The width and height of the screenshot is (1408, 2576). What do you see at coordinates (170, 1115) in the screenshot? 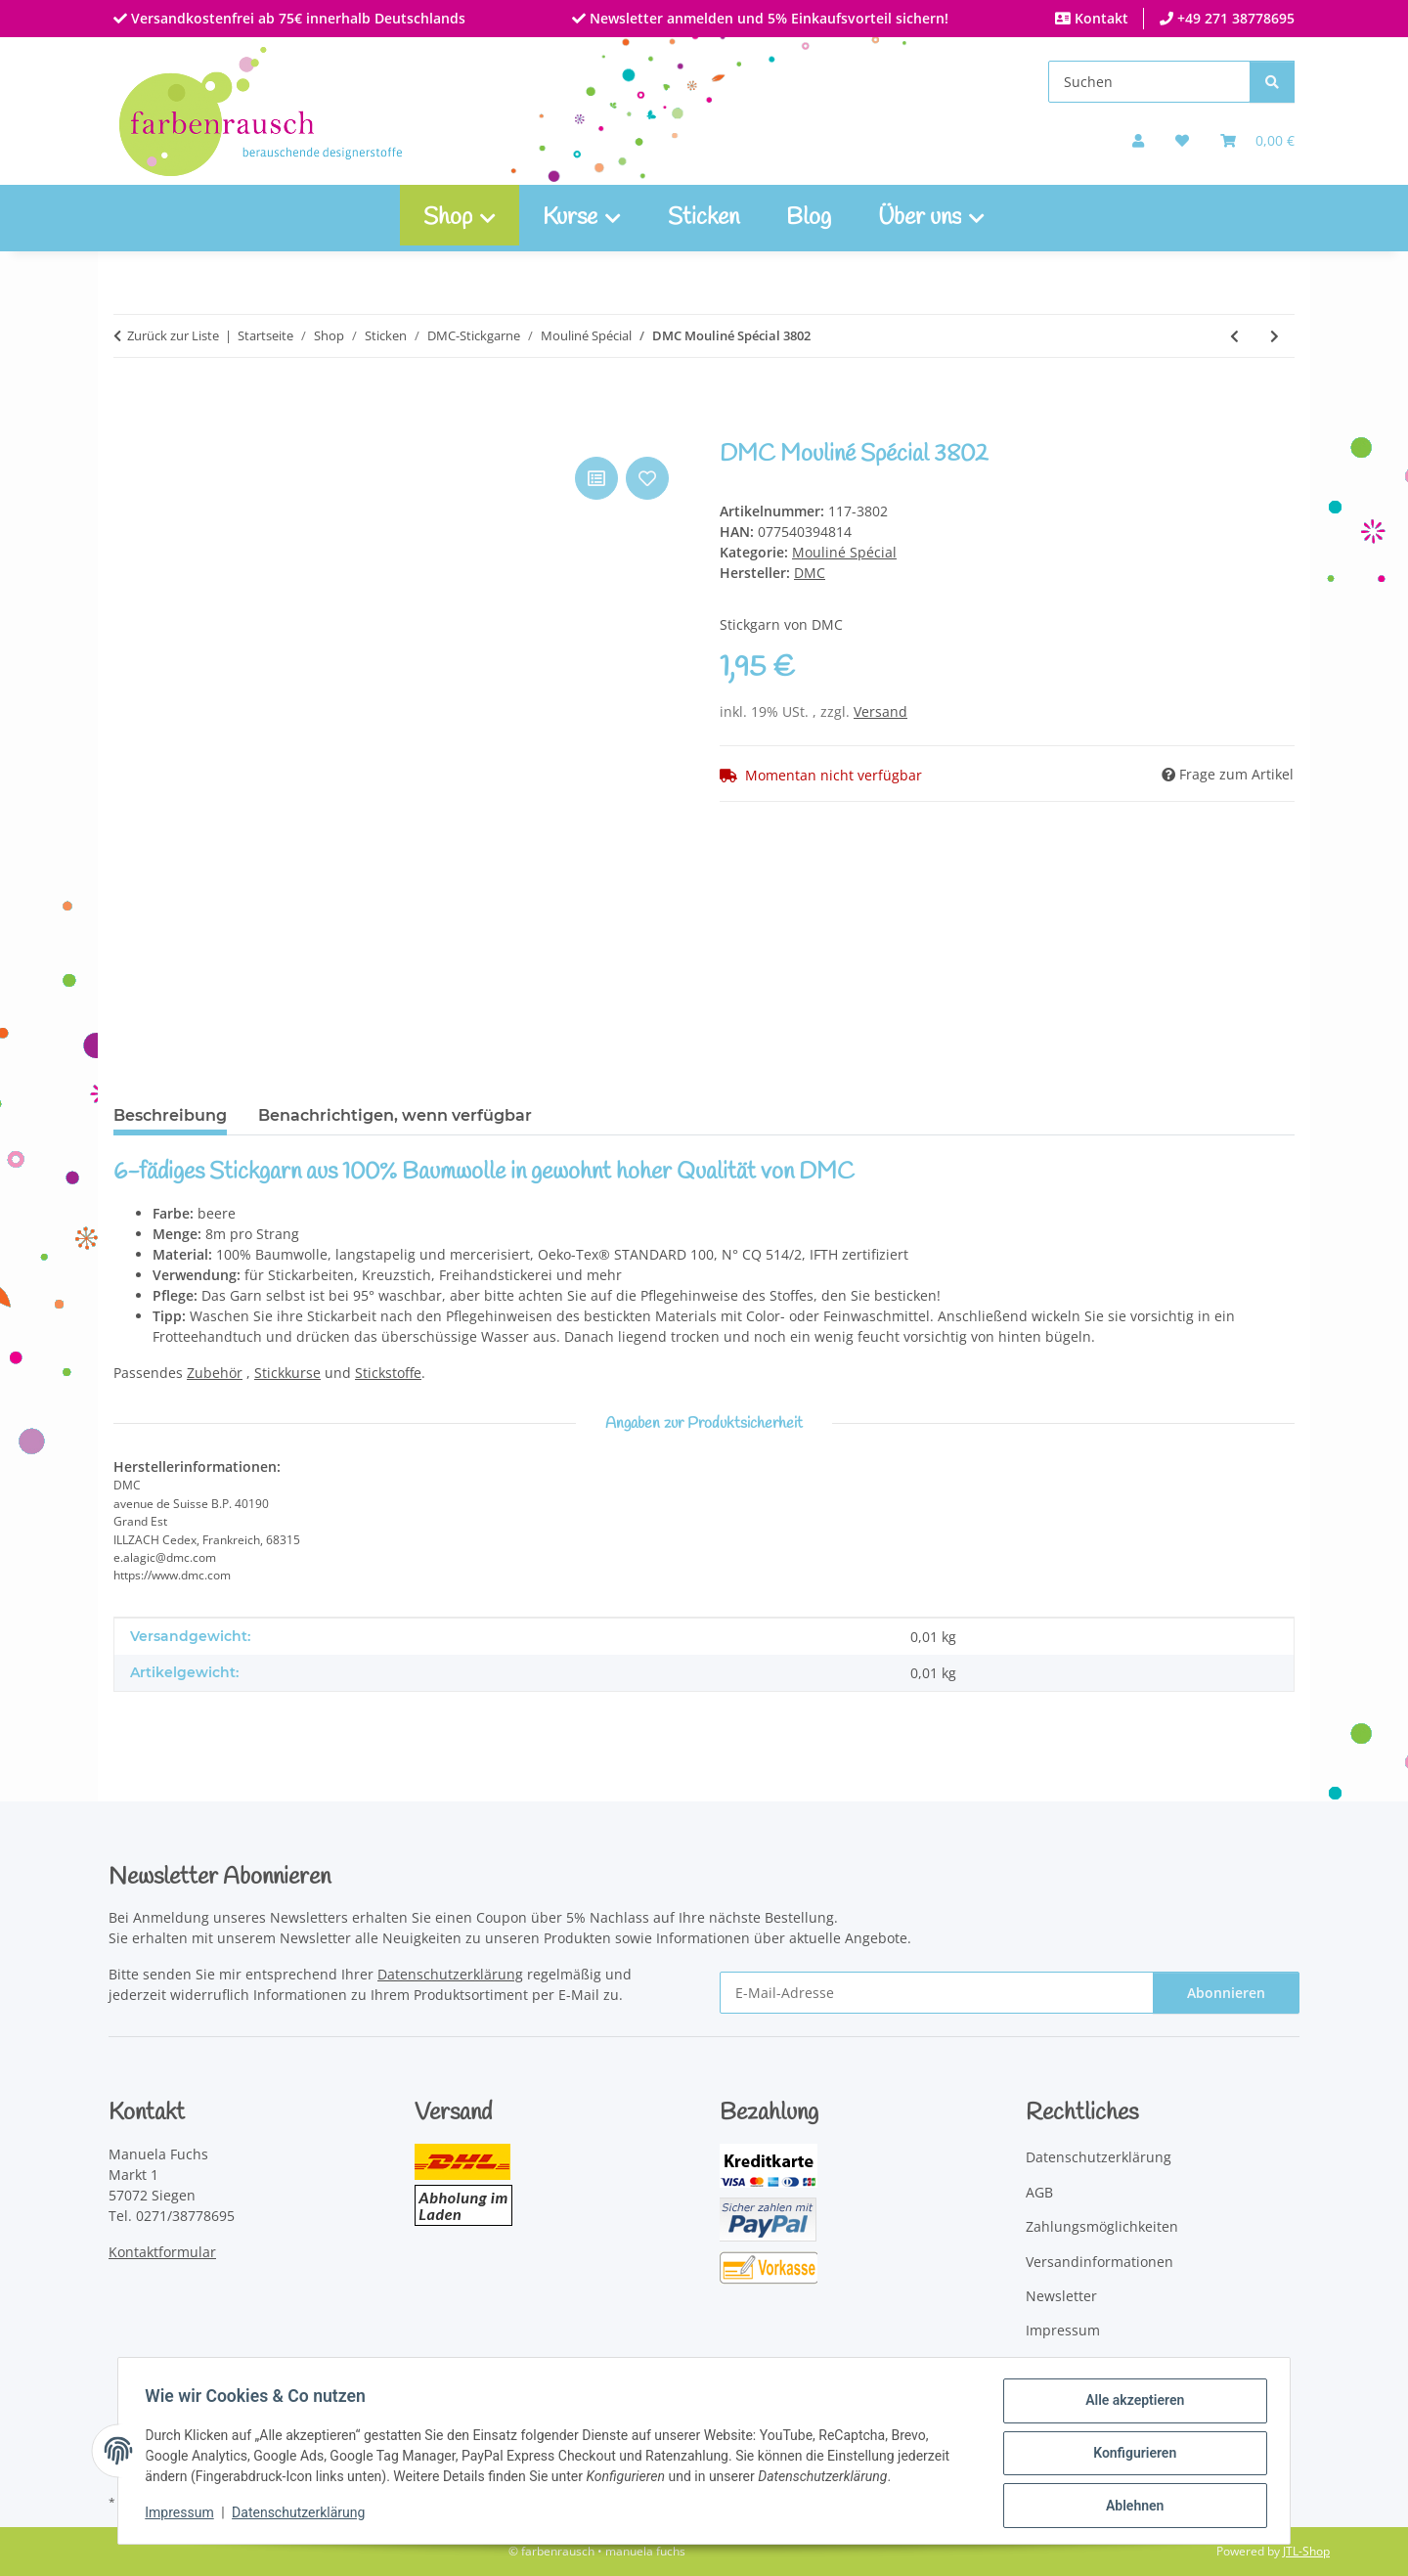
I see `Beschreibung [tab]` at bounding box center [170, 1115].